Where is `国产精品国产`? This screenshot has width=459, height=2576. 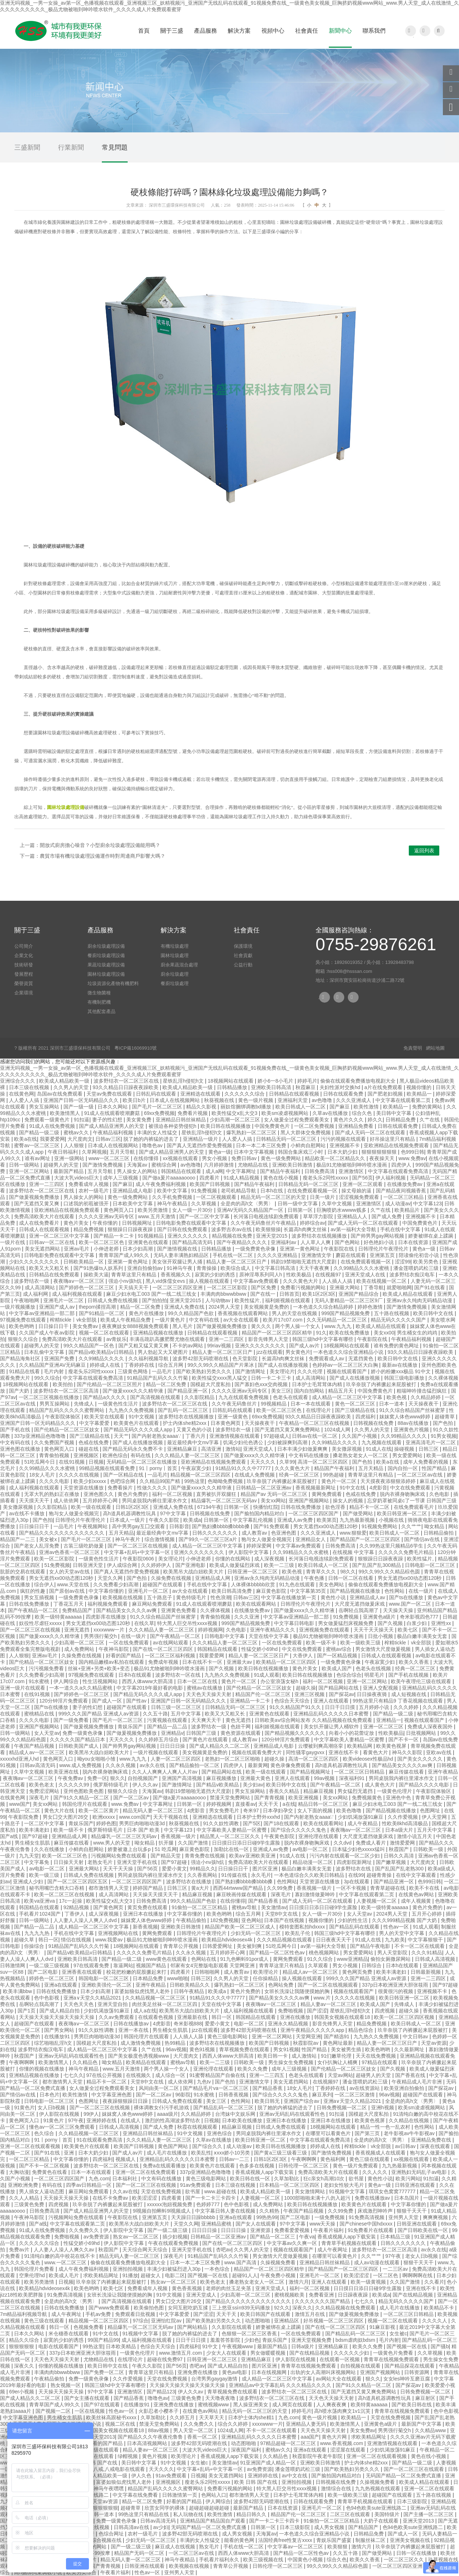 国产精品国产 is located at coordinates (364, 2527).